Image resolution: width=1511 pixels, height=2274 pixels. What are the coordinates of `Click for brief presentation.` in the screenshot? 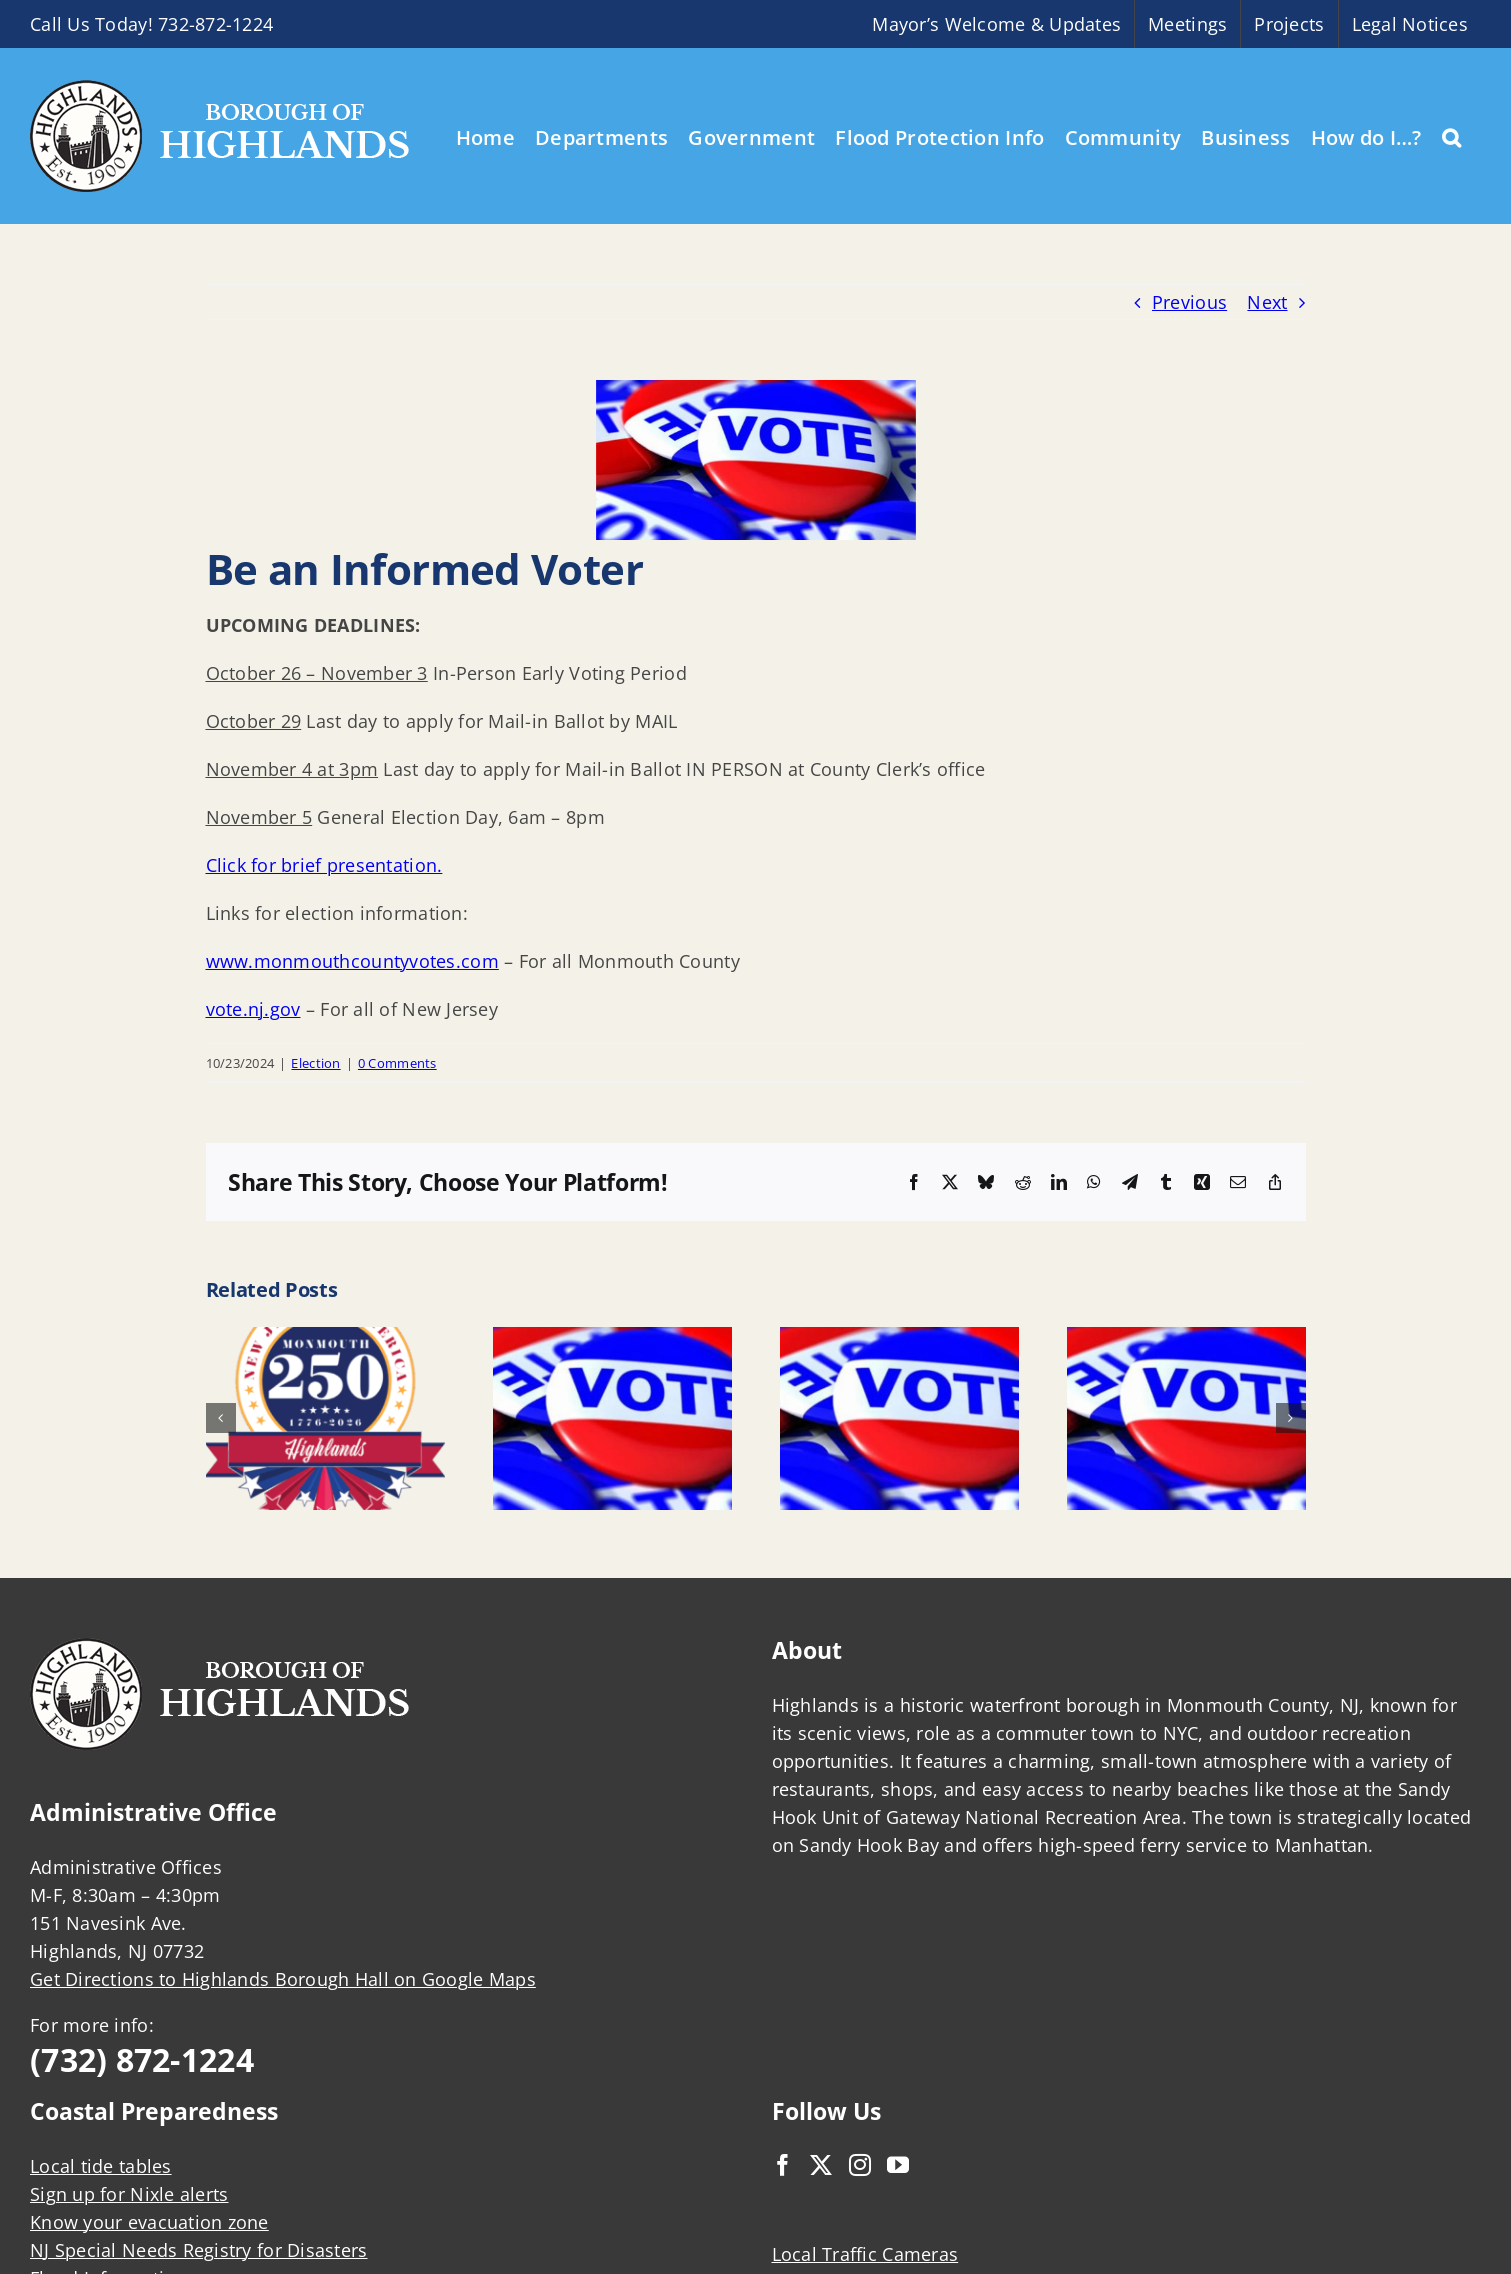 It's located at (324, 865).